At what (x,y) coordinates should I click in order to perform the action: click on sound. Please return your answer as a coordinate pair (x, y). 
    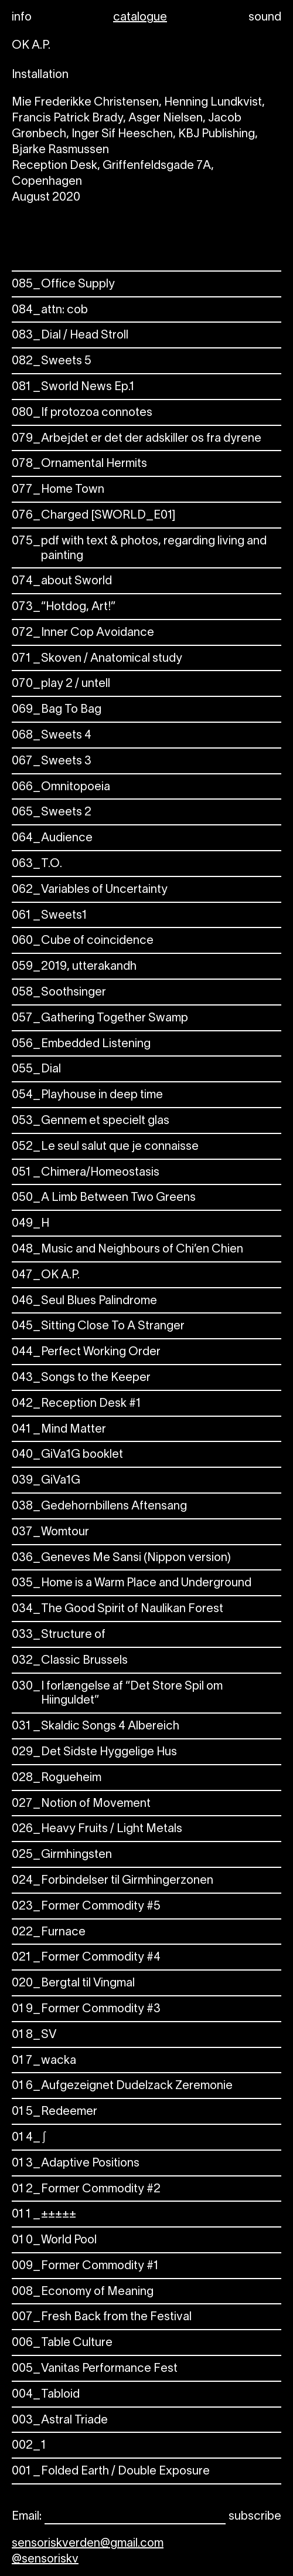
    Looking at the image, I should click on (264, 17).